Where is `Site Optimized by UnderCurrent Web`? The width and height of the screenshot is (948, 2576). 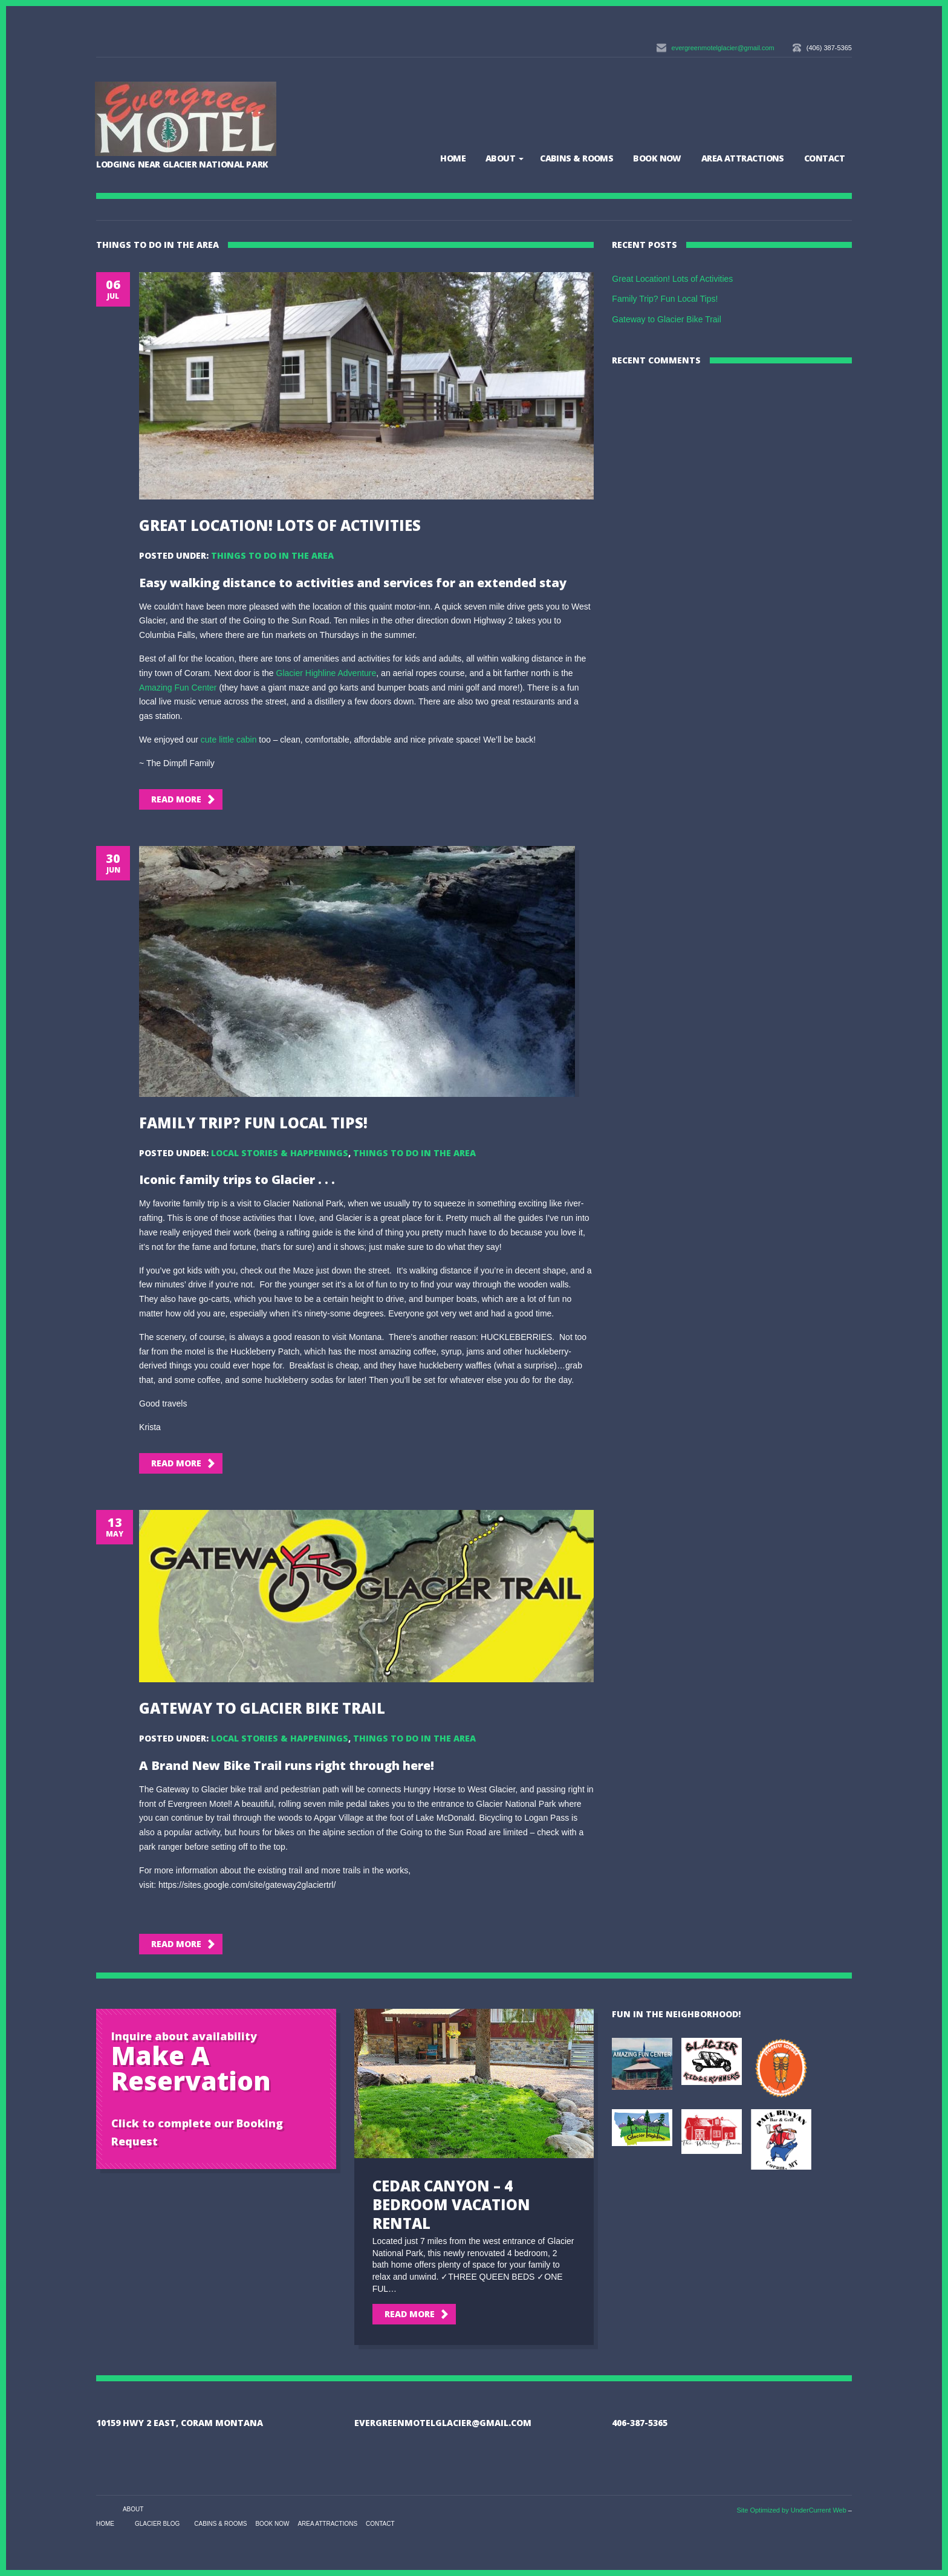
Site Optimized by UnderCurrent Web is located at coordinates (791, 2510).